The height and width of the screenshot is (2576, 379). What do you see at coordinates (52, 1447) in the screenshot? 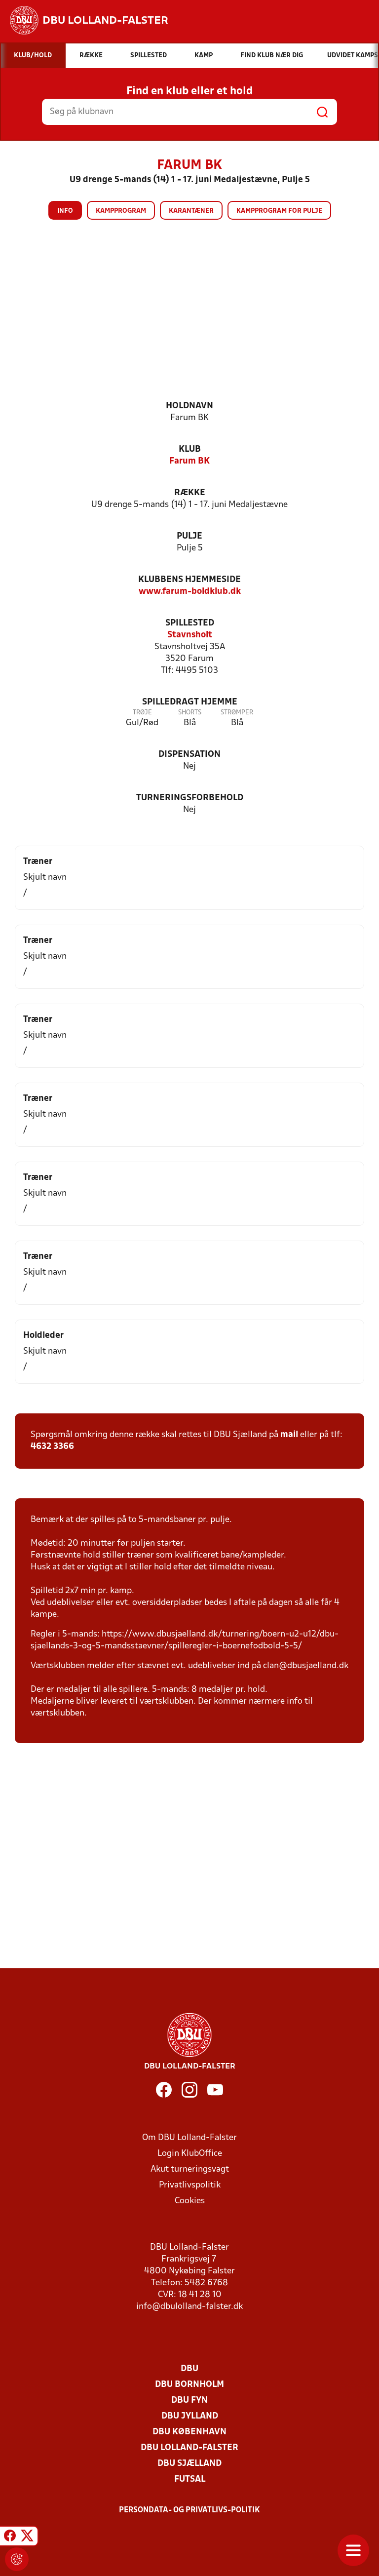
I see `4632 3366` at bounding box center [52, 1447].